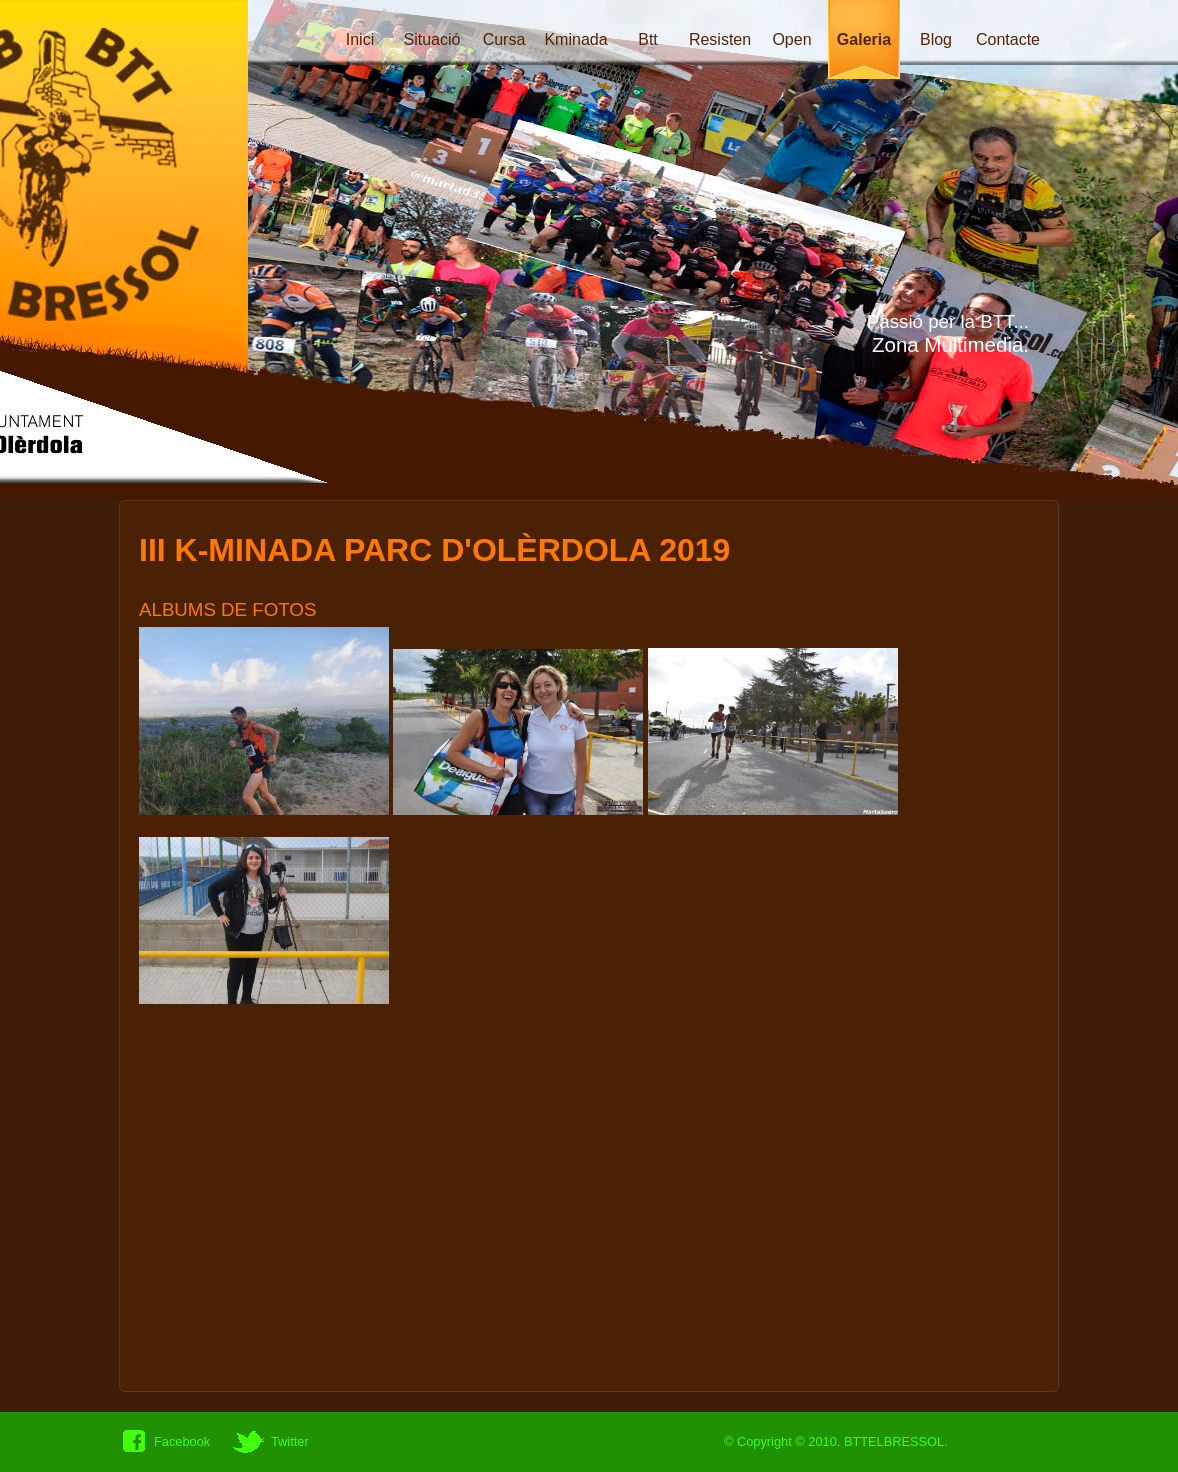 This screenshot has width=1178, height=1472. What do you see at coordinates (648, 39) in the screenshot?
I see `Btt` at bounding box center [648, 39].